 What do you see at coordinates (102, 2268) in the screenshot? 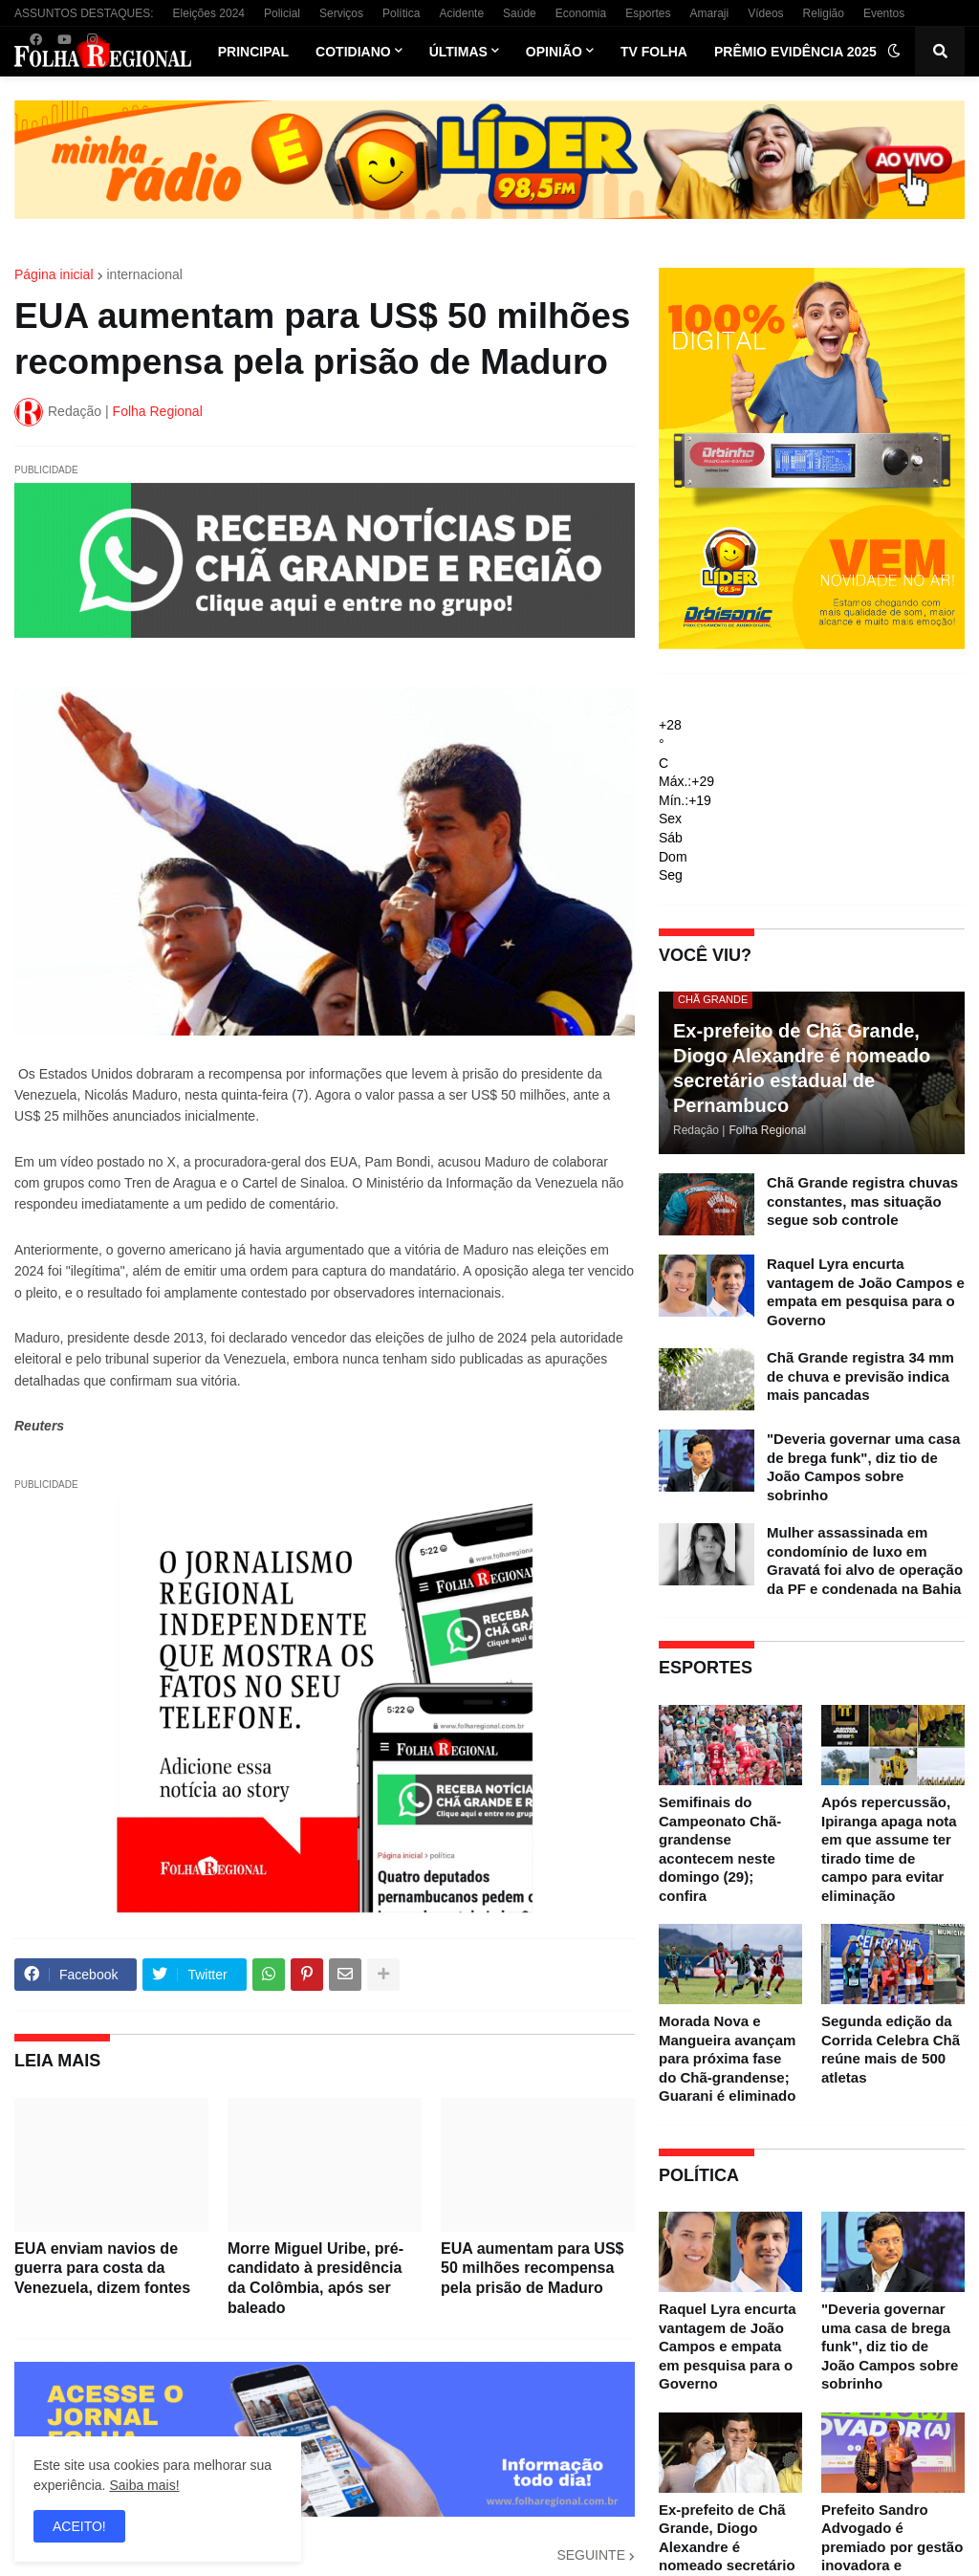
I see `EUA enviam navios de guerra para costa da Venezuela, dizem fontes` at bounding box center [102, 2268].